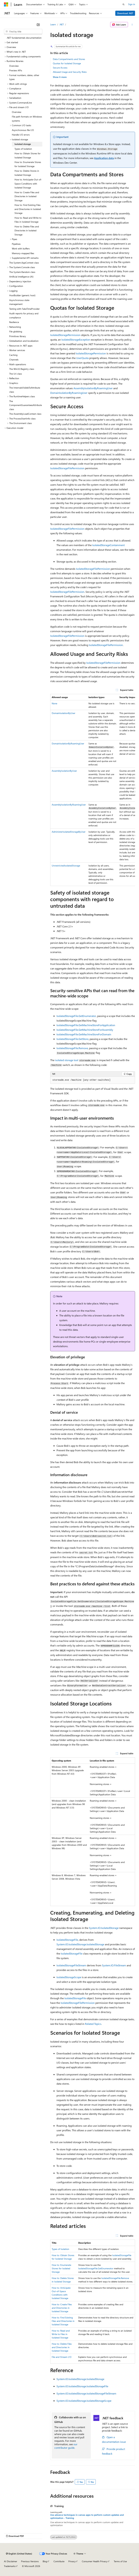 This screenshot has width=139, height=2576. I want to click on isolated storage tool, so click(66, 1060).